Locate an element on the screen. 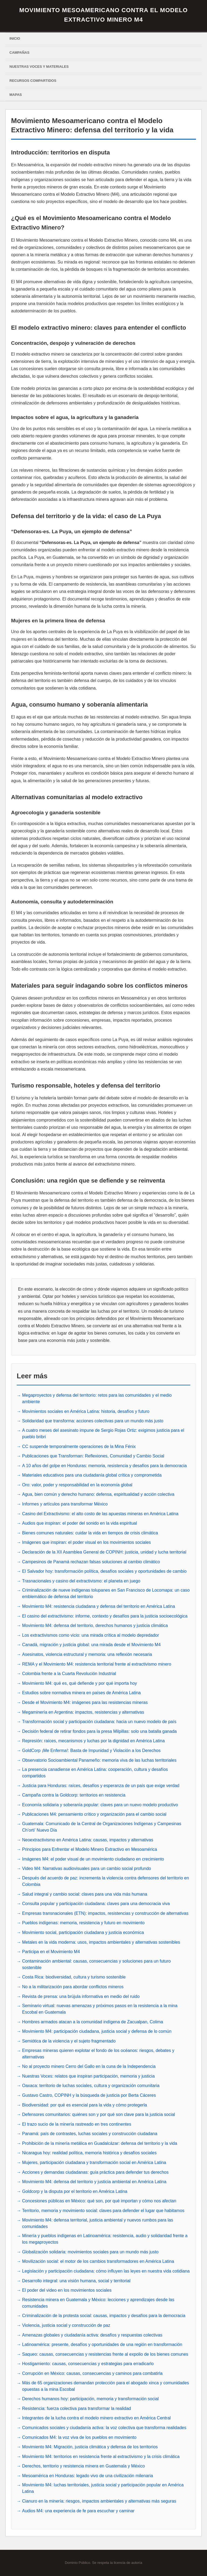  Los extractivismos como vicio: una mirada crítica al modelo depredador is located at coordinates (90, 1635).